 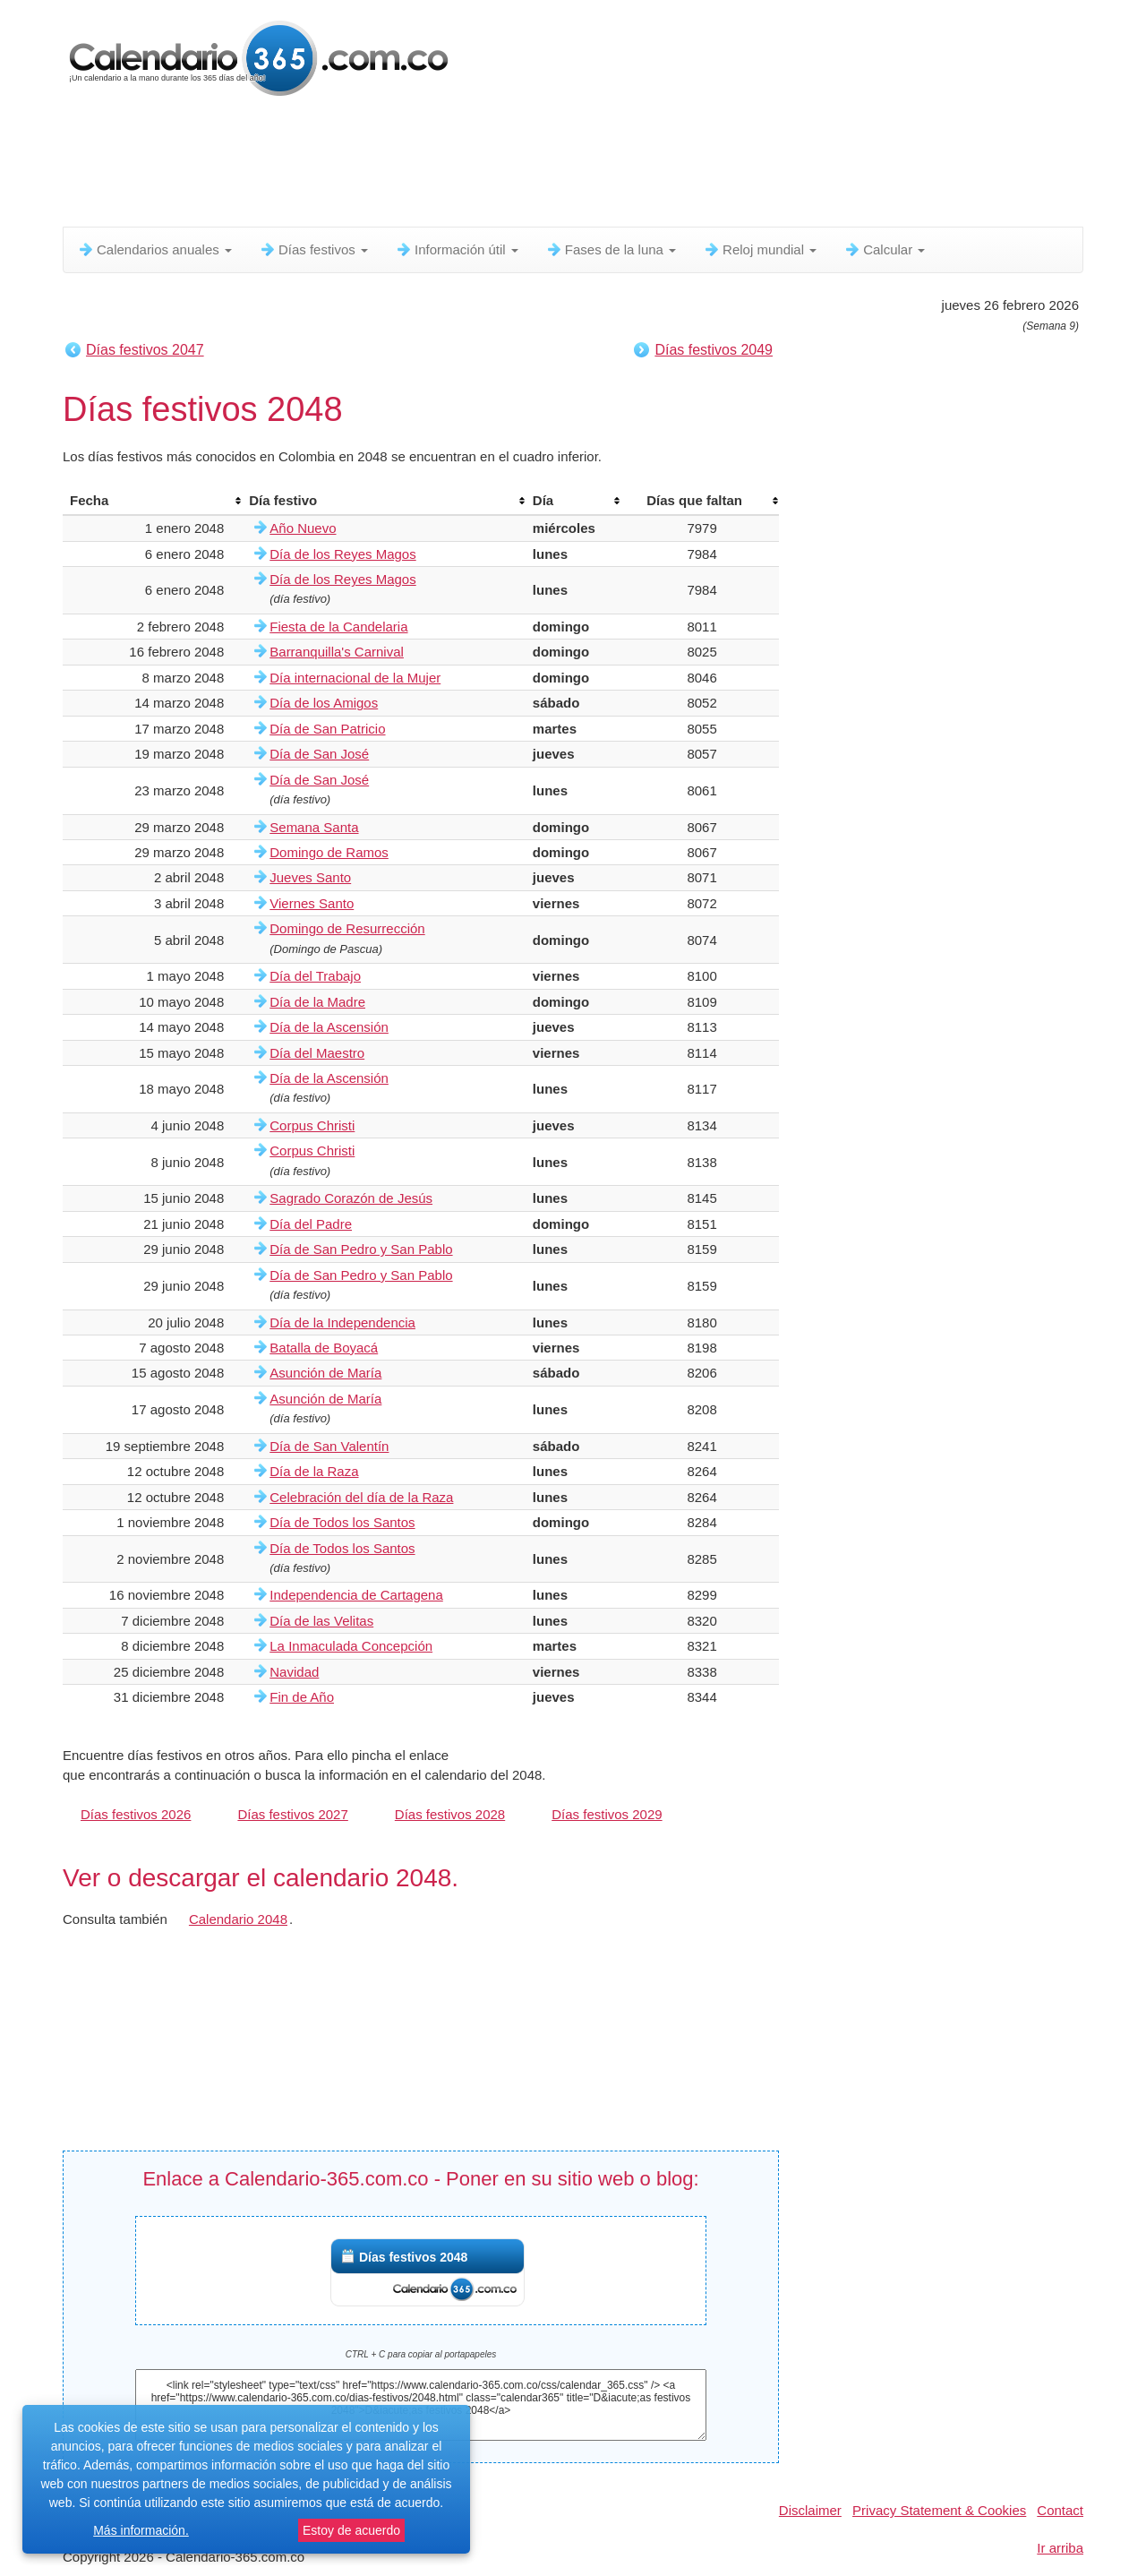 I want to click on Días festivos 2049, so click(x=713, y=349).